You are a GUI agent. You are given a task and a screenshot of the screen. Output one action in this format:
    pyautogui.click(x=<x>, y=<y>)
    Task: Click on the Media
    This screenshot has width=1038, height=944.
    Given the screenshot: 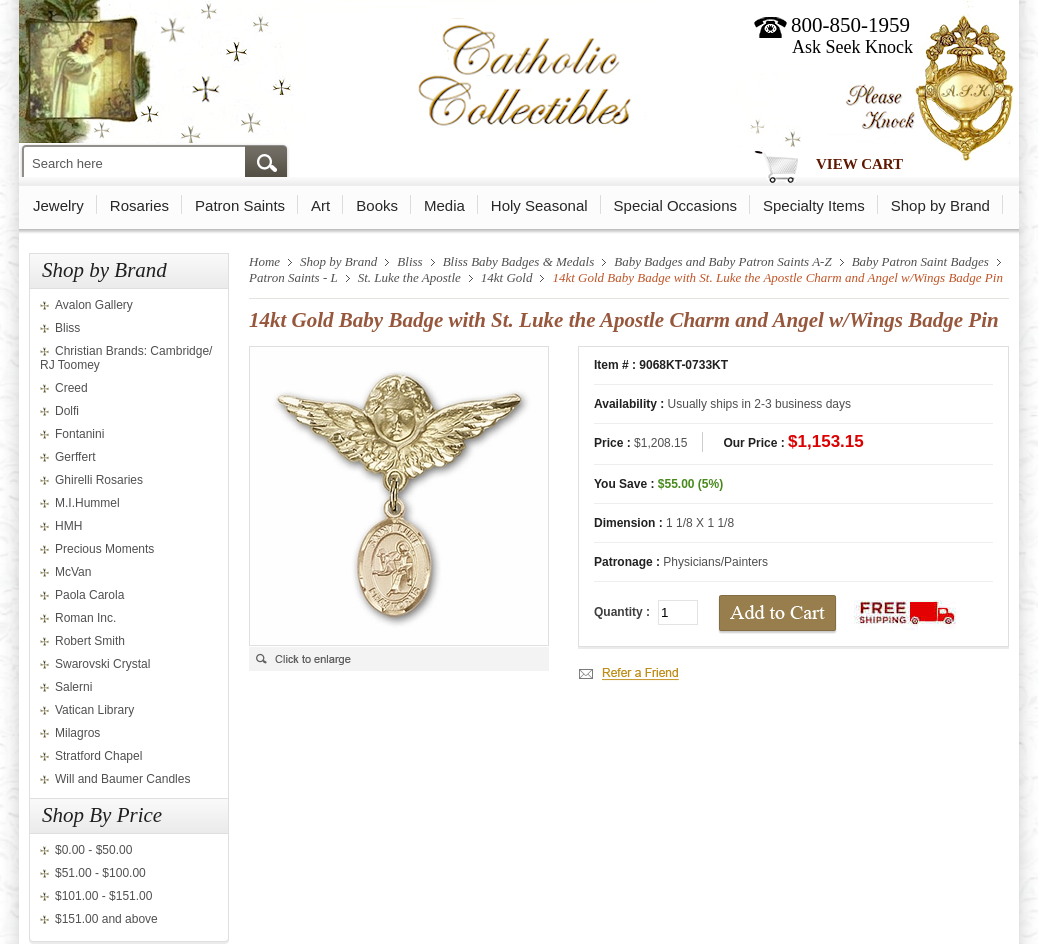 What is the action you would take?
    pyautogui.click(x=444, y=205)
    